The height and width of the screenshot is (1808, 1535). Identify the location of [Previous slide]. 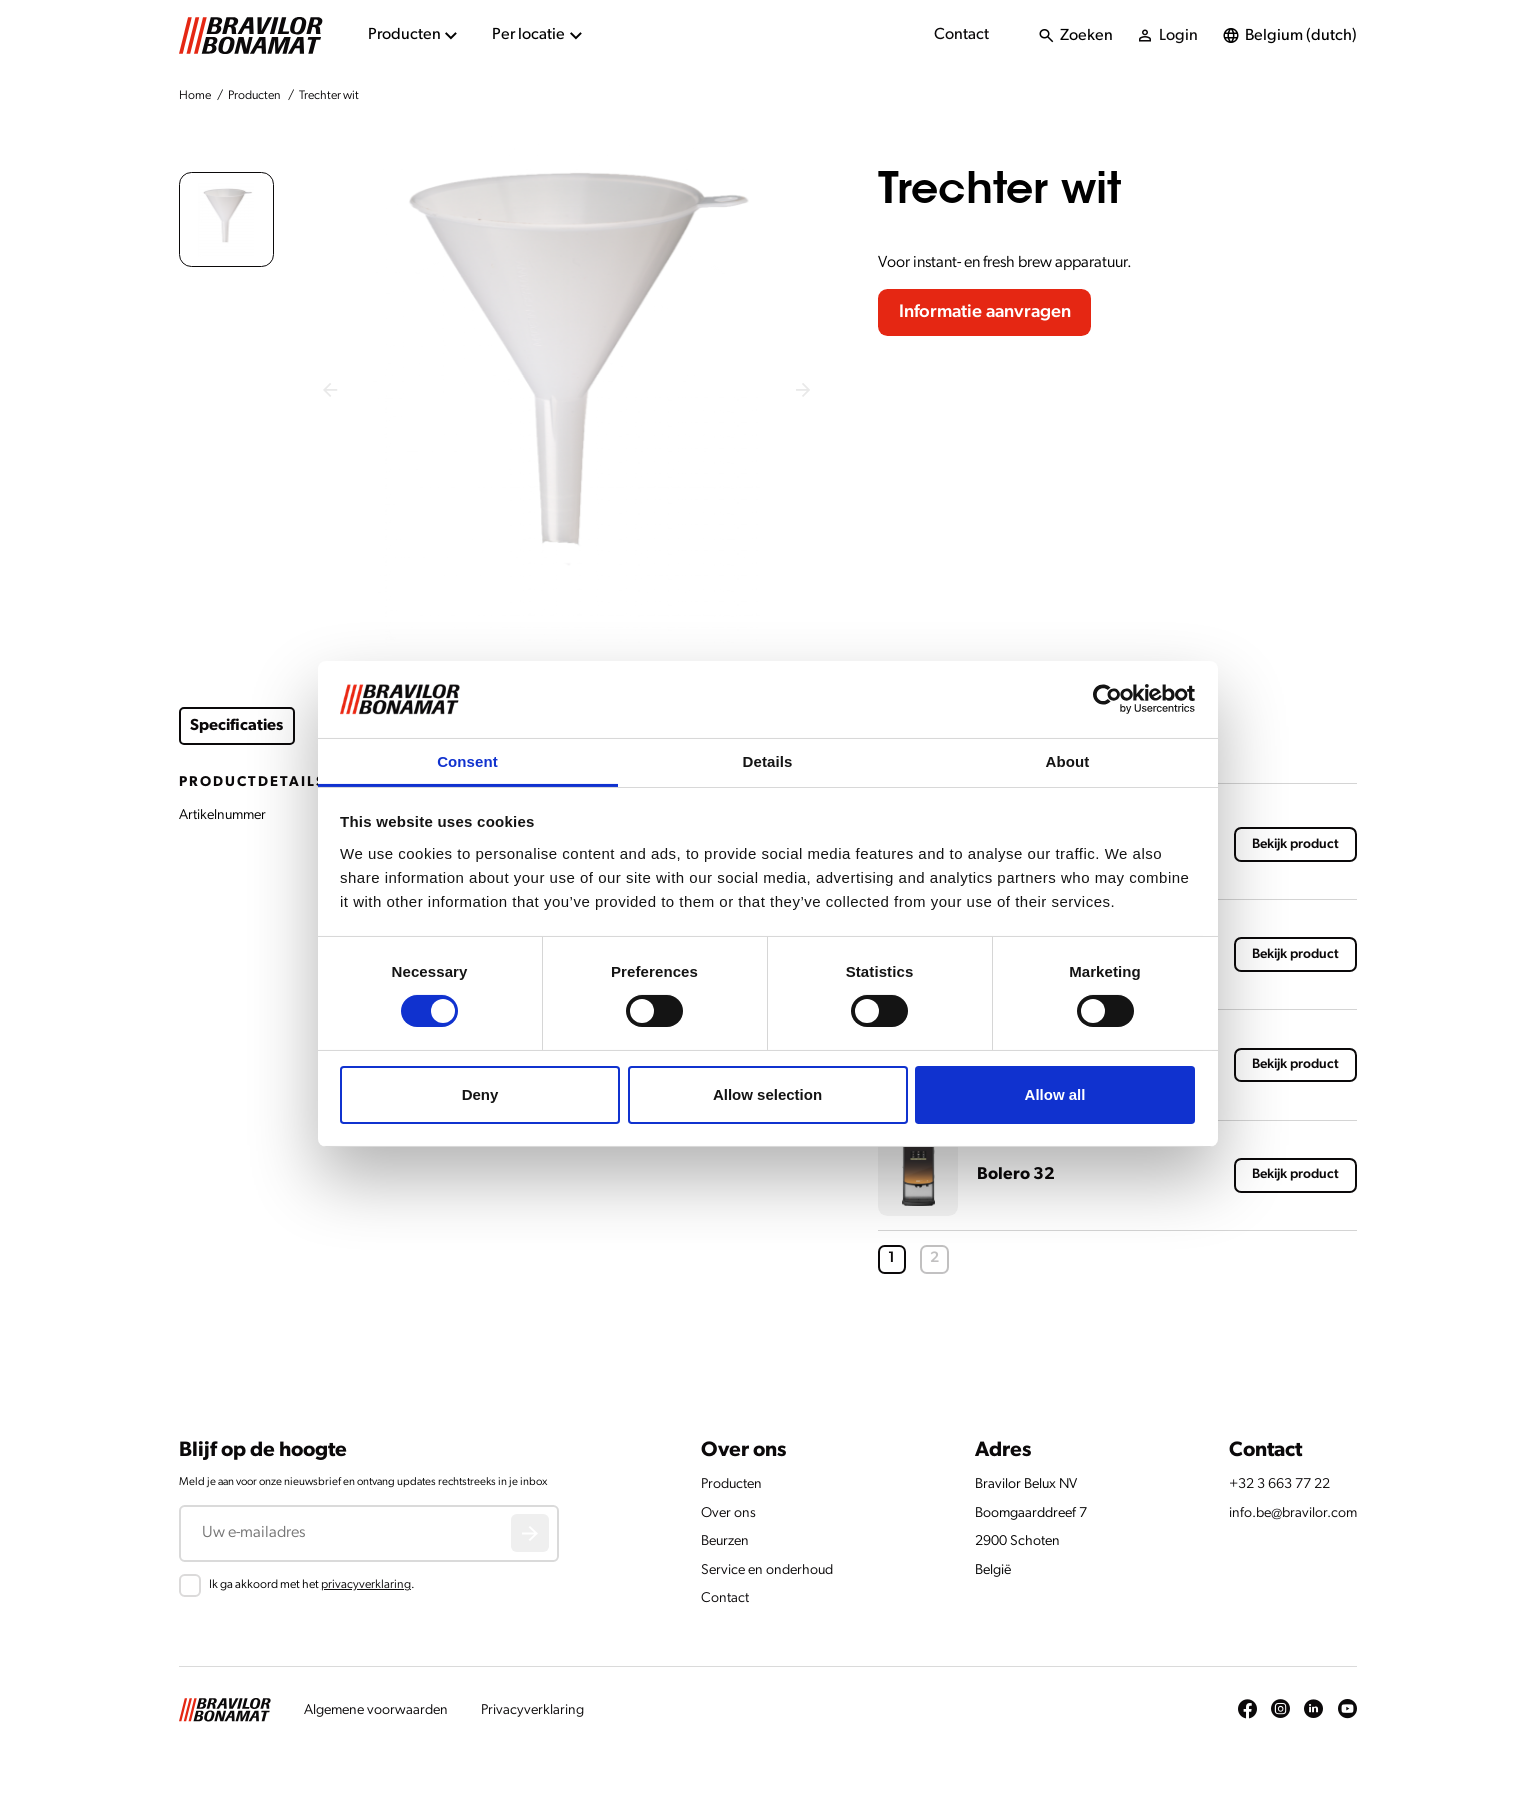
(329, 390).